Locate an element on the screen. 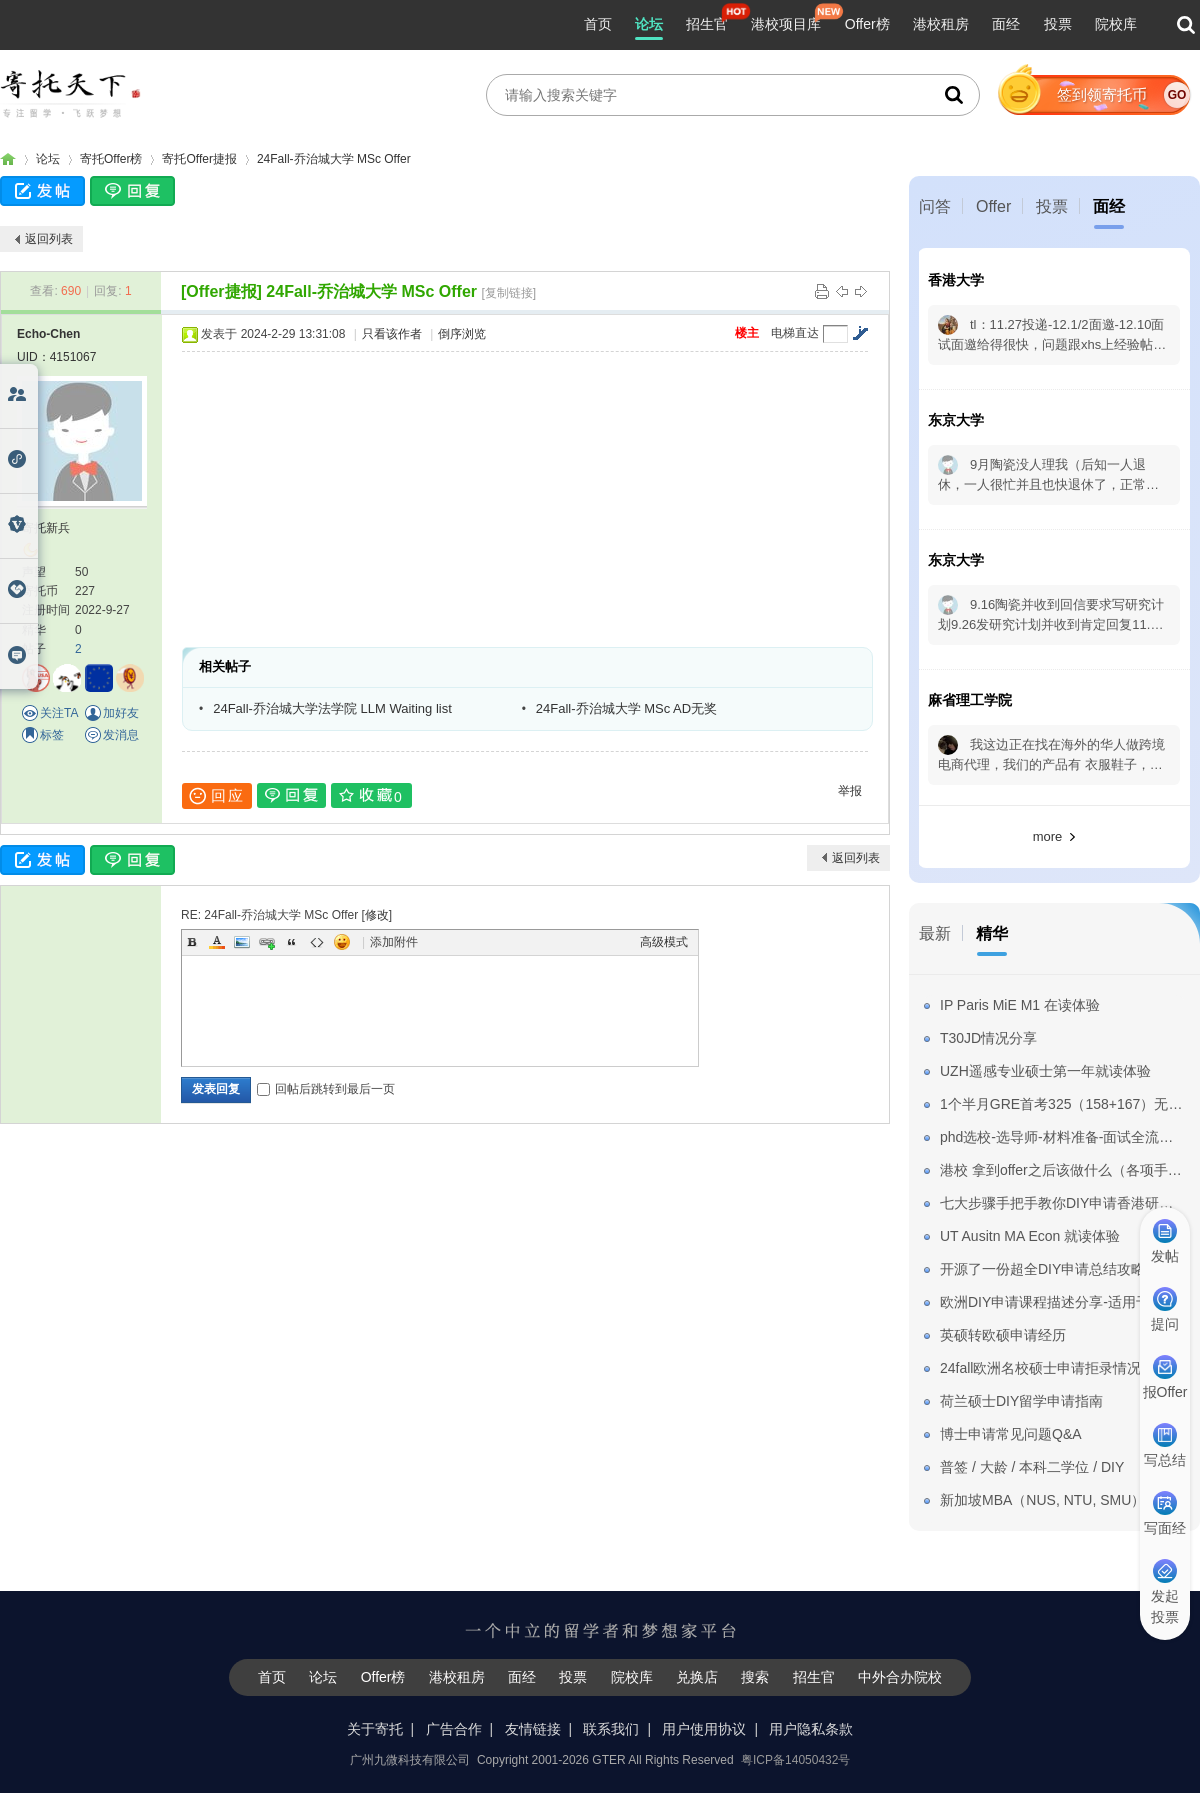 This screenshot has width=1200, height=1820. Smilies is located at coordinates (342, 942).